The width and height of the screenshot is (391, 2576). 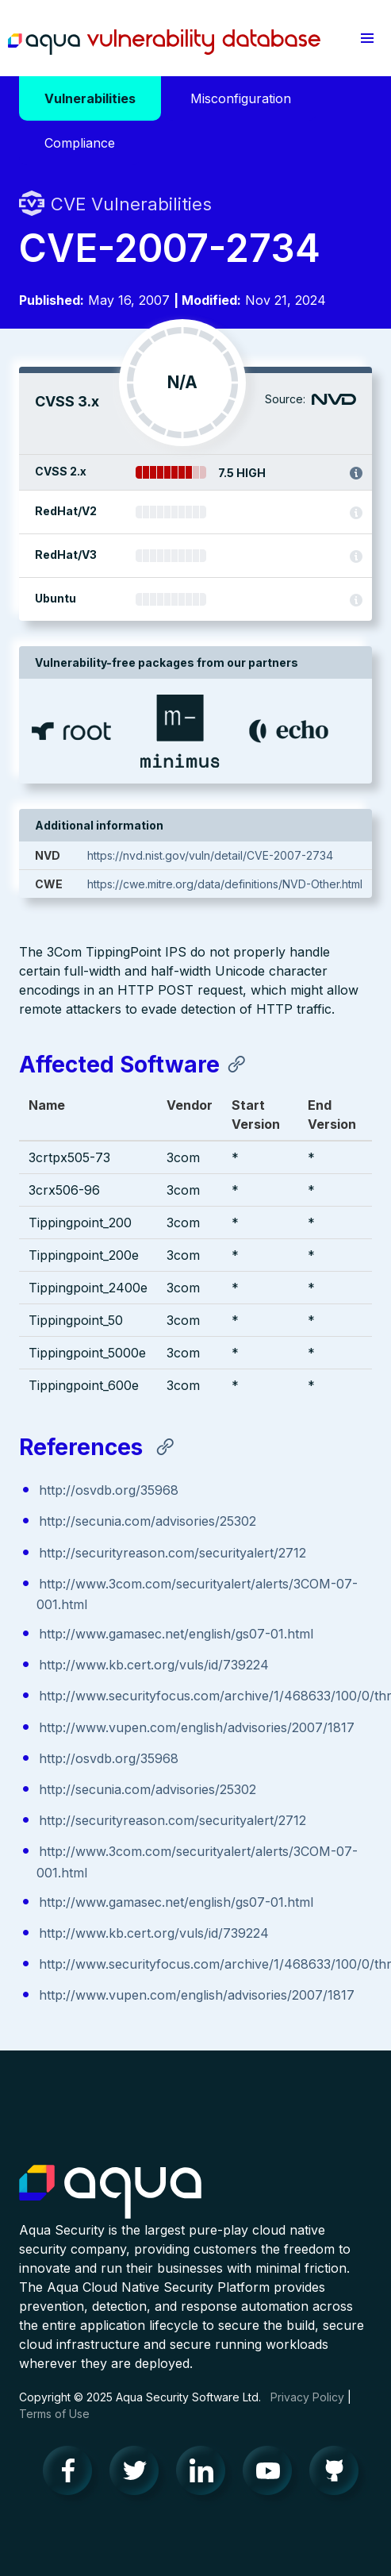 I want to click on https://cwe.mitre.org/data/definitions/NVD-Other.html, so click(x=224, y=884).